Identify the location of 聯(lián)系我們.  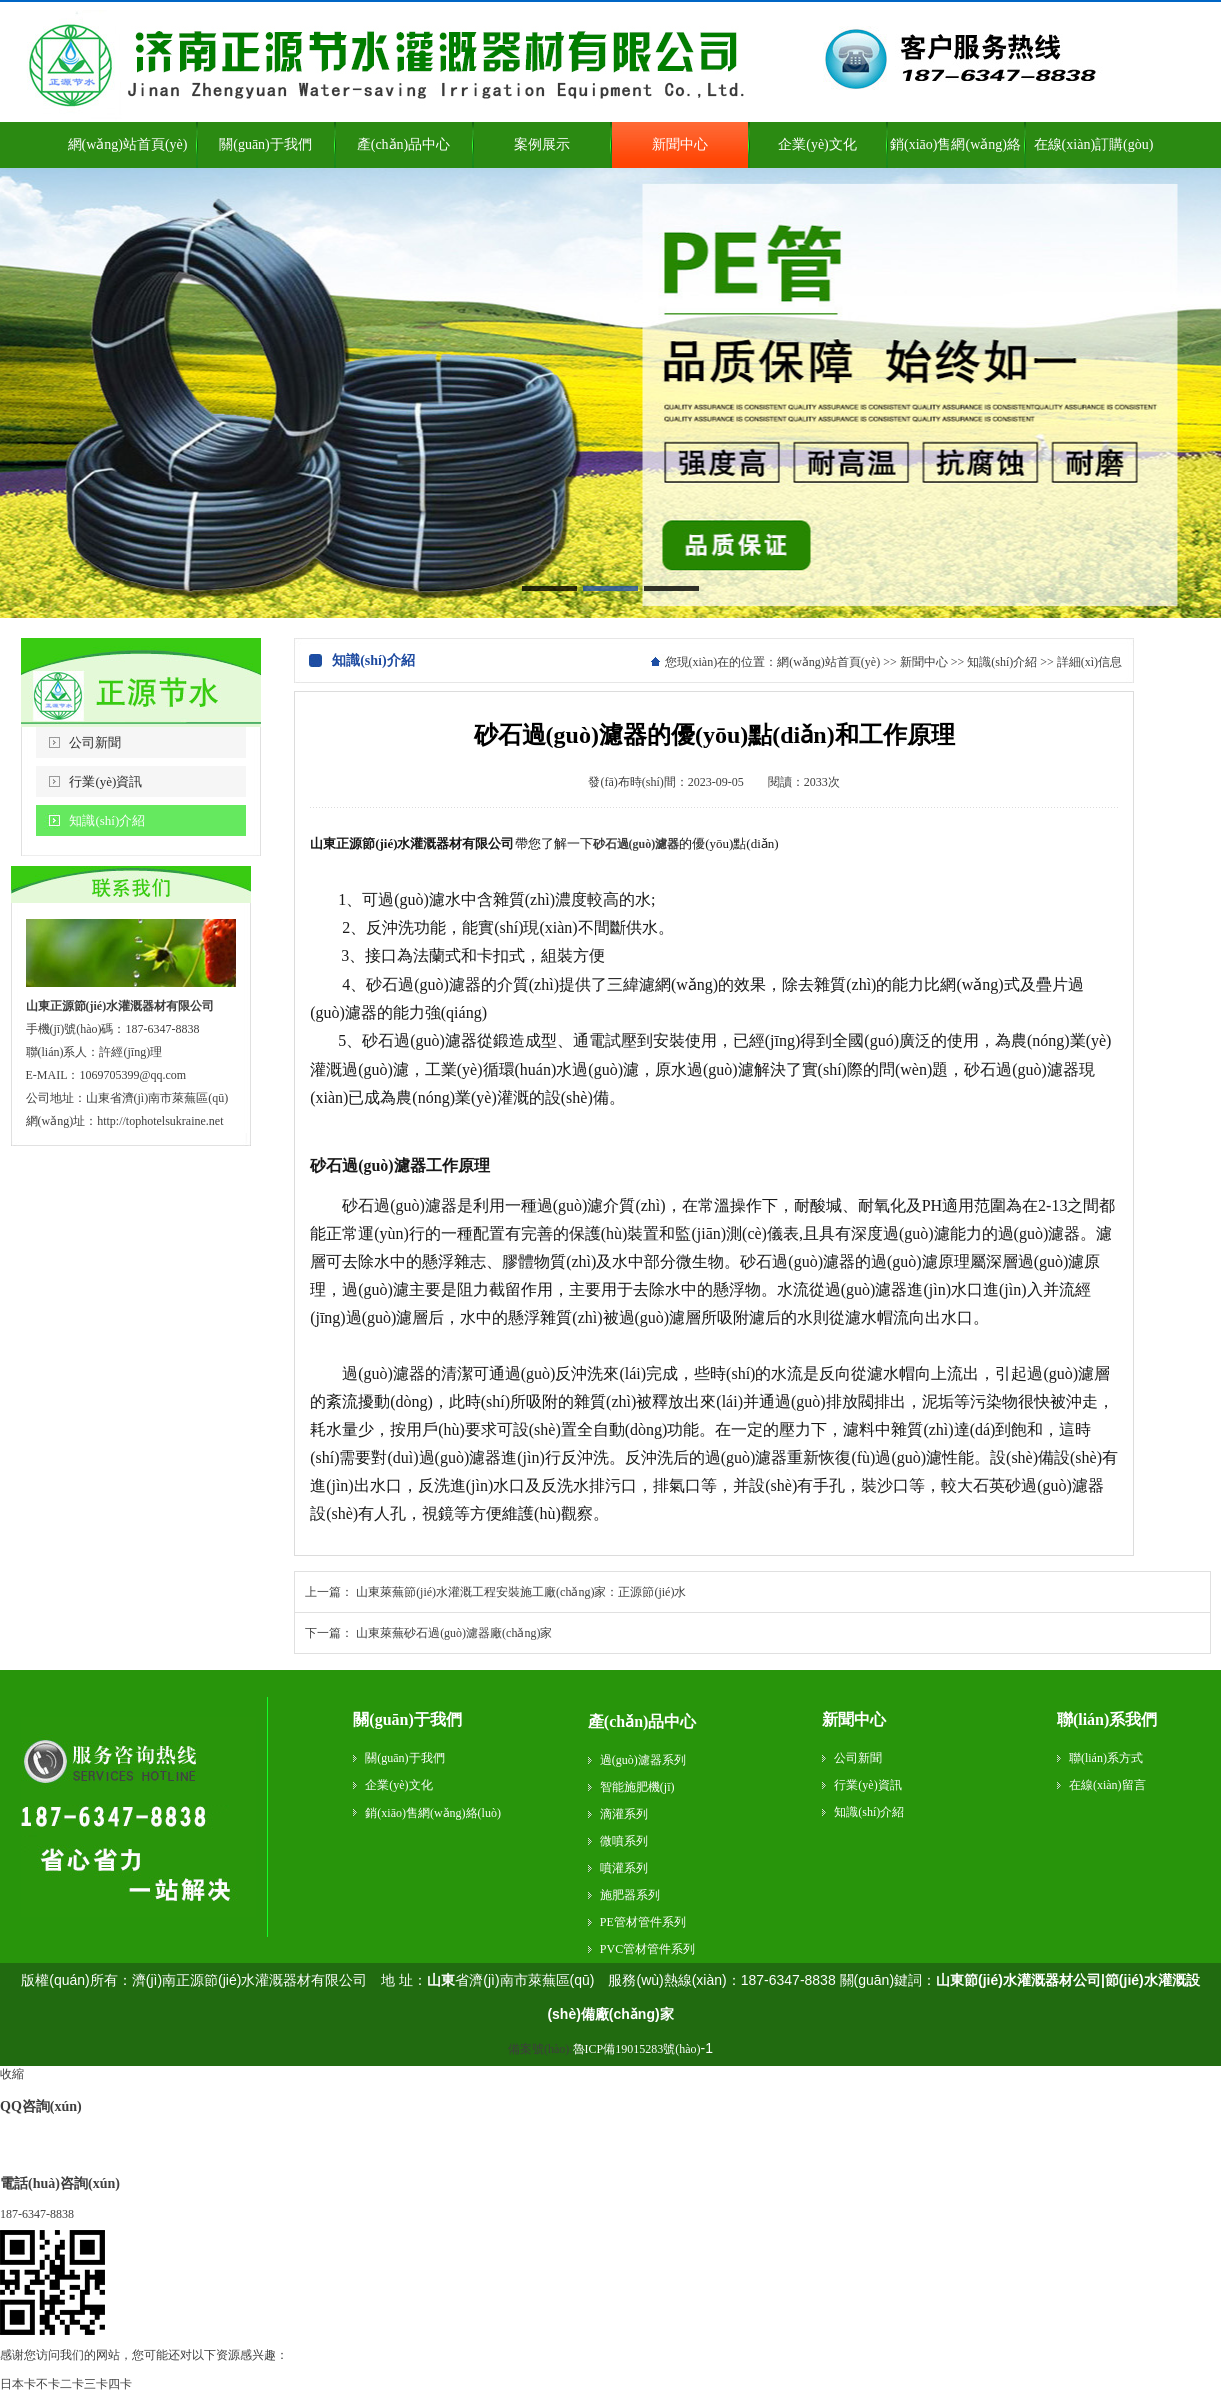
(1107, 1719).